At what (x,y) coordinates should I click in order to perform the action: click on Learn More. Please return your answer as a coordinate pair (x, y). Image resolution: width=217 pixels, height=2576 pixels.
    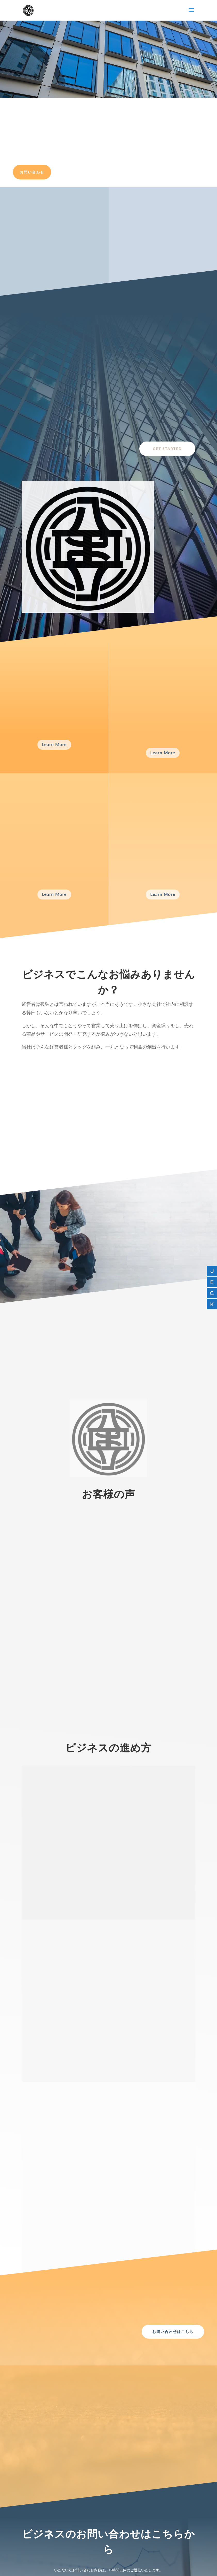
    Looking at the image, I should click on (54, 744).